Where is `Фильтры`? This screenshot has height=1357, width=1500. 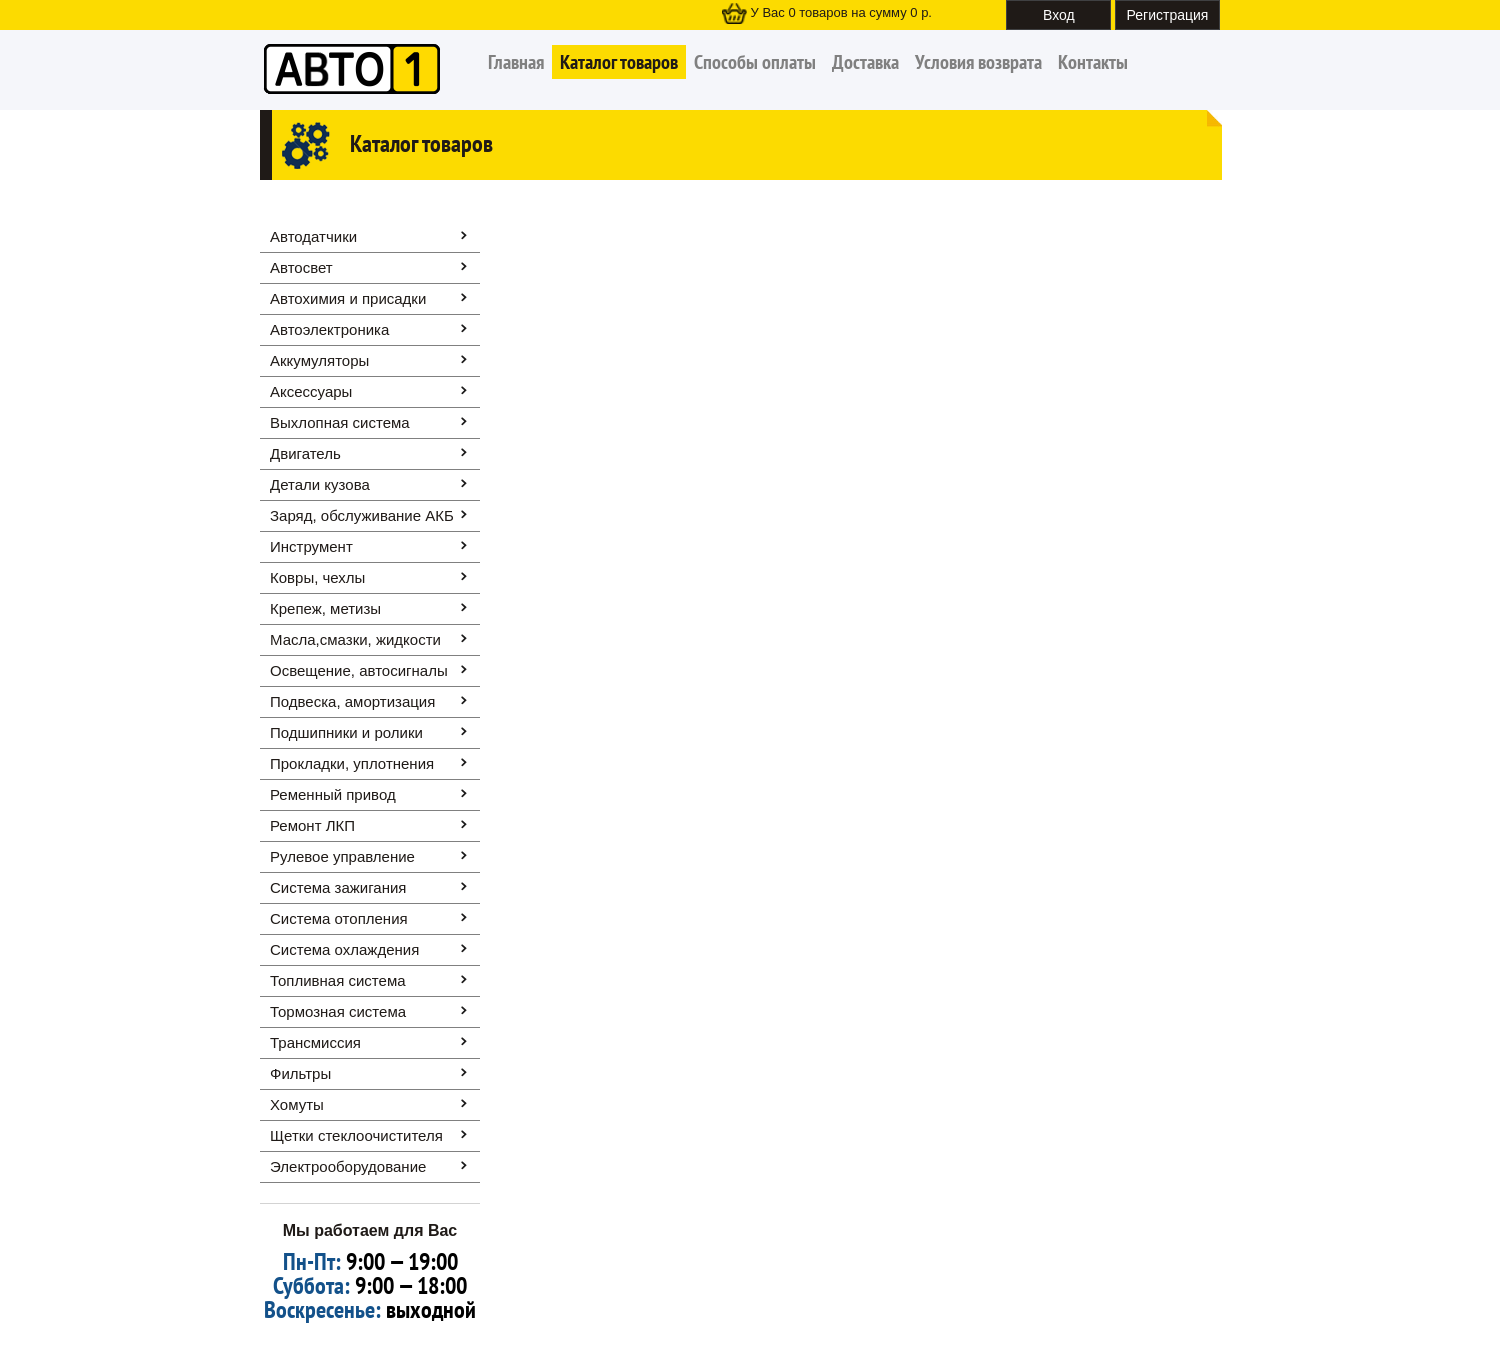
Фильтры is located at coordinates (300, 1073).